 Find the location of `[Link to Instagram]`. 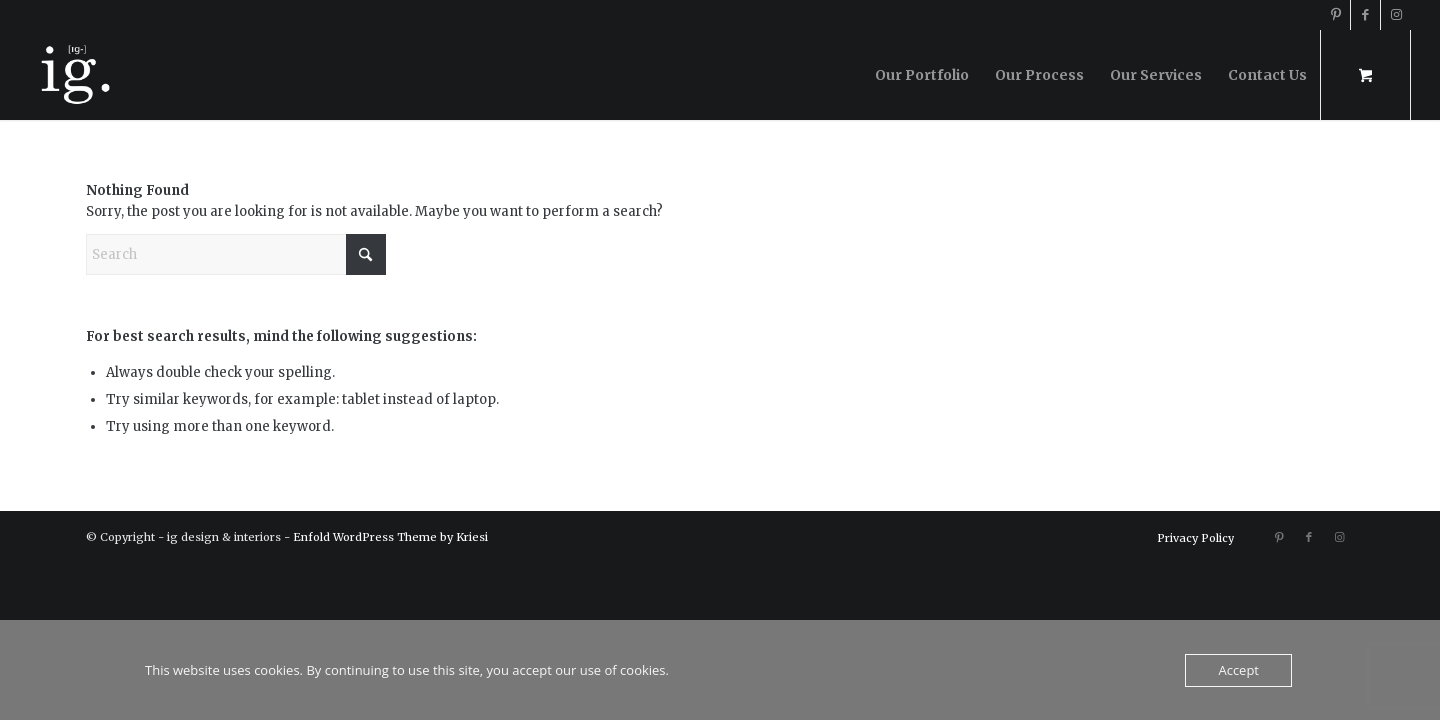

[Link to Instagram] is located at coordinates (1396, 15).